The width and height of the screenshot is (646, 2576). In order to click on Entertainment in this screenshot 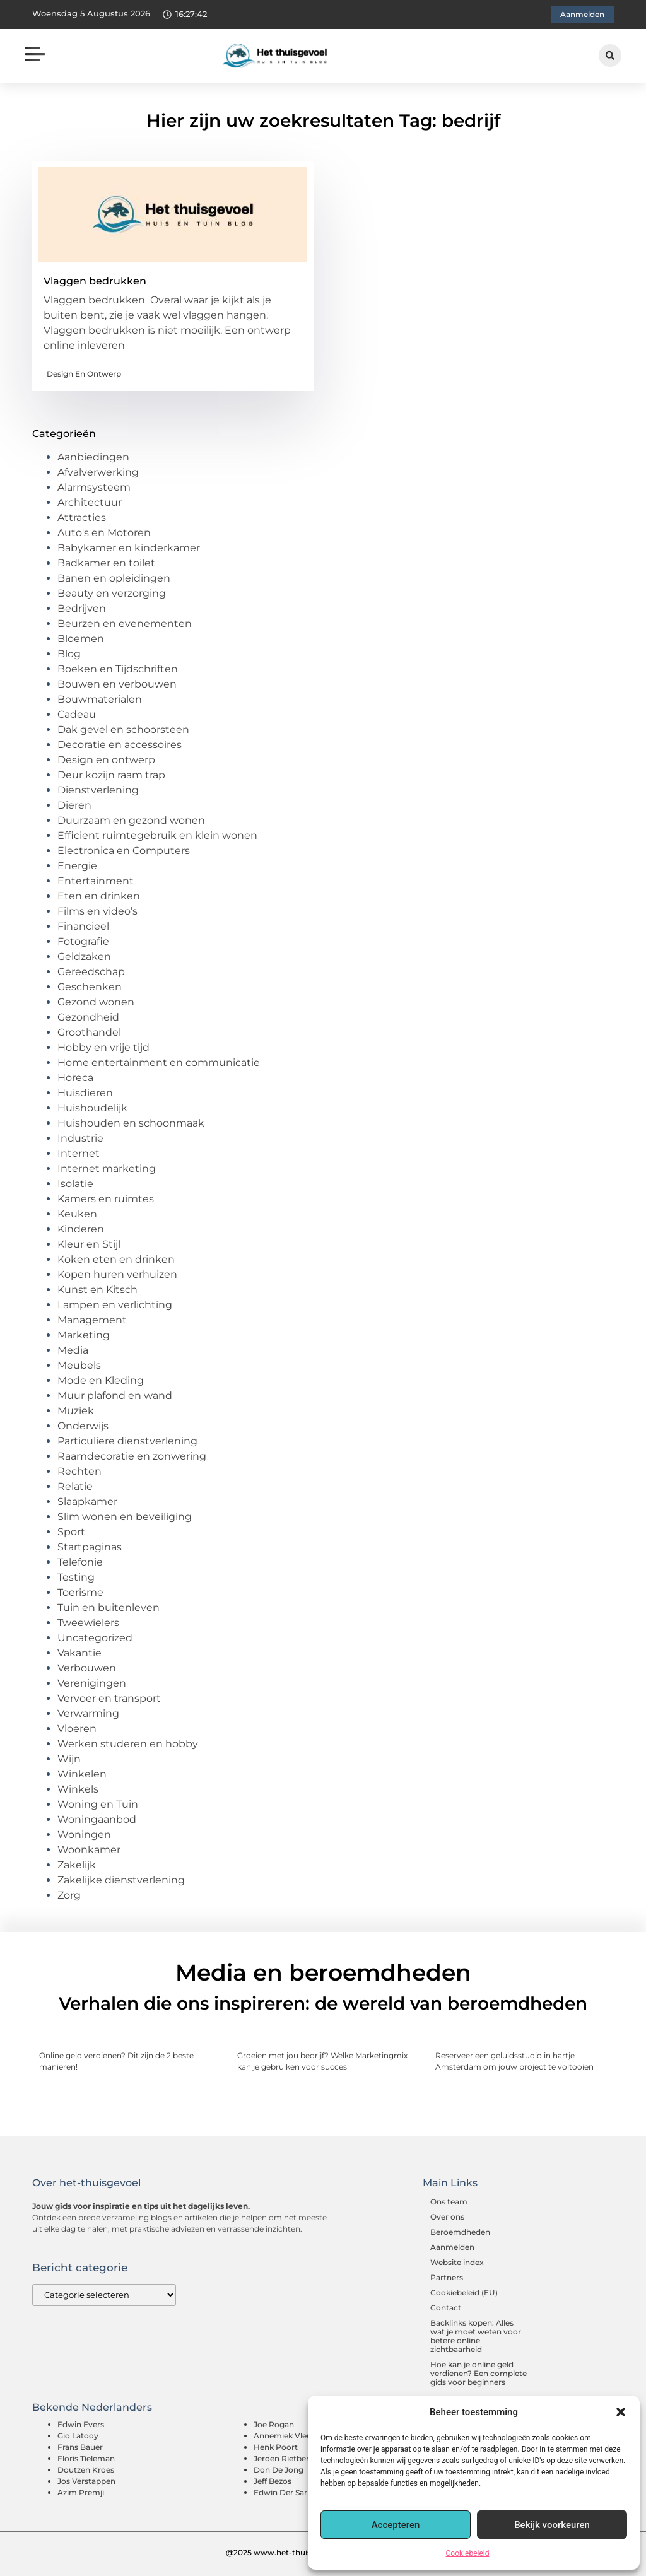, I will do `click(95, 881)`.